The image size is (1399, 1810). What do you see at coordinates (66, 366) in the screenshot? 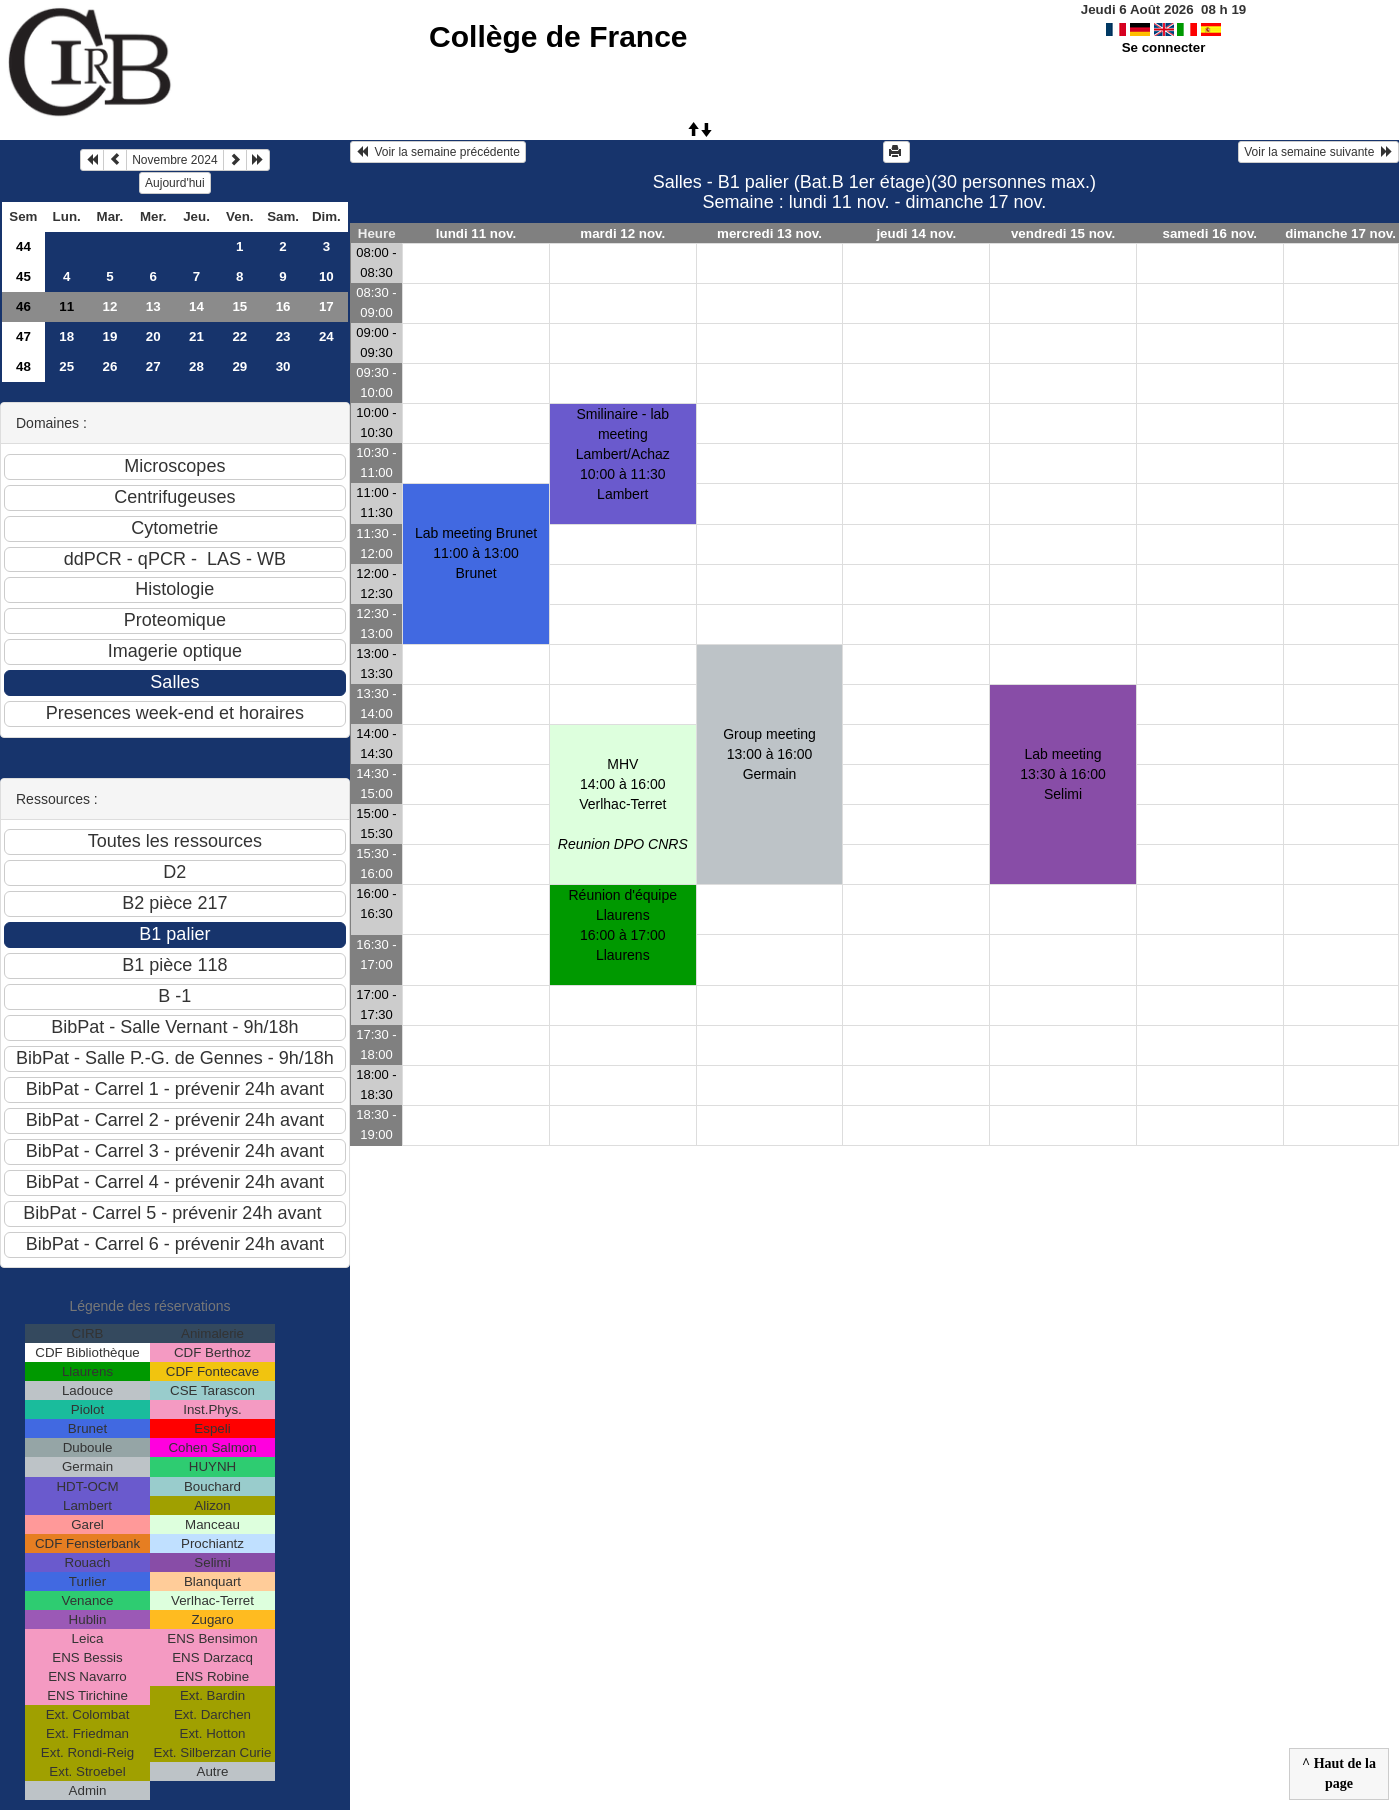
I see `25` at bounding box center [66, 366].